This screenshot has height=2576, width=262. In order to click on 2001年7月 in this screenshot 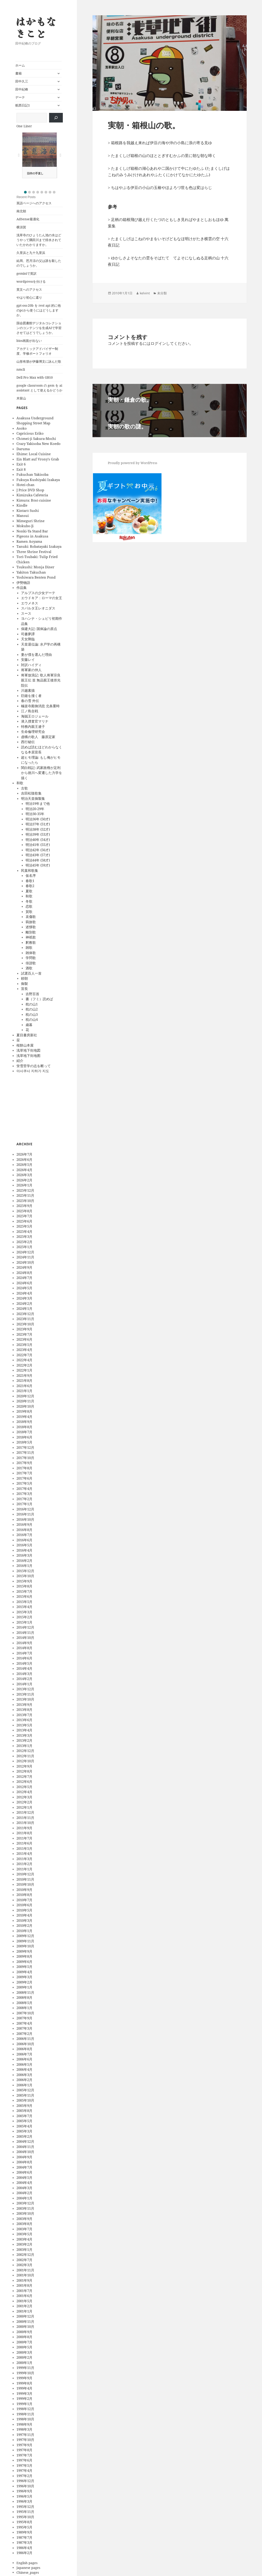, I will do `click(24, 2290)`.